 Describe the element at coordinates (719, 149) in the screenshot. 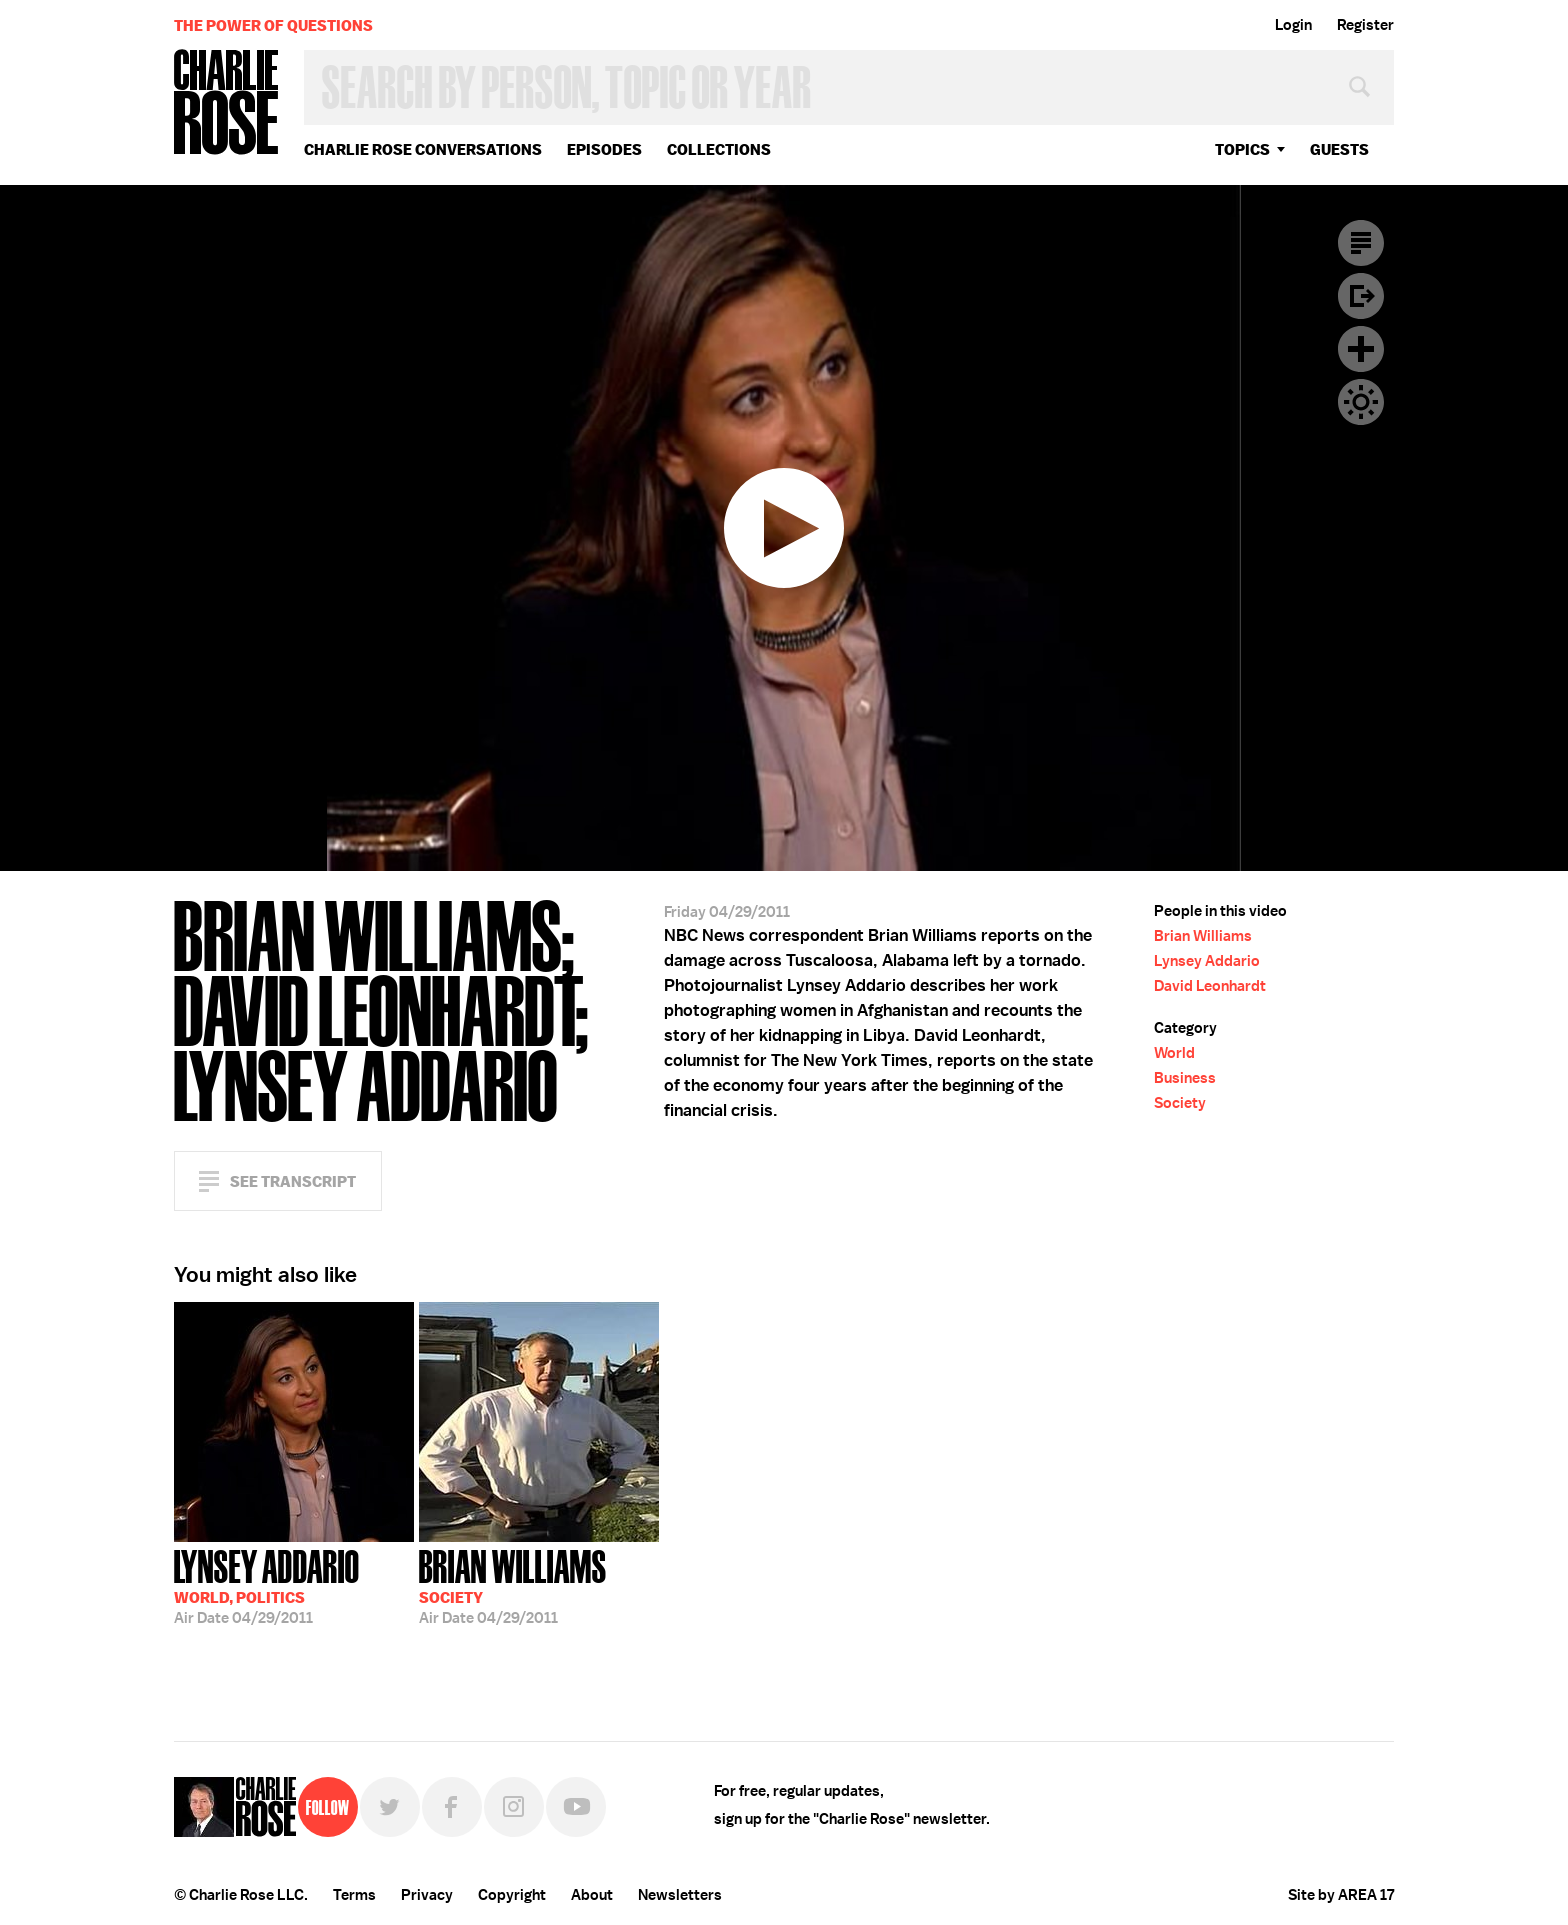

I see `Collections` at that location.